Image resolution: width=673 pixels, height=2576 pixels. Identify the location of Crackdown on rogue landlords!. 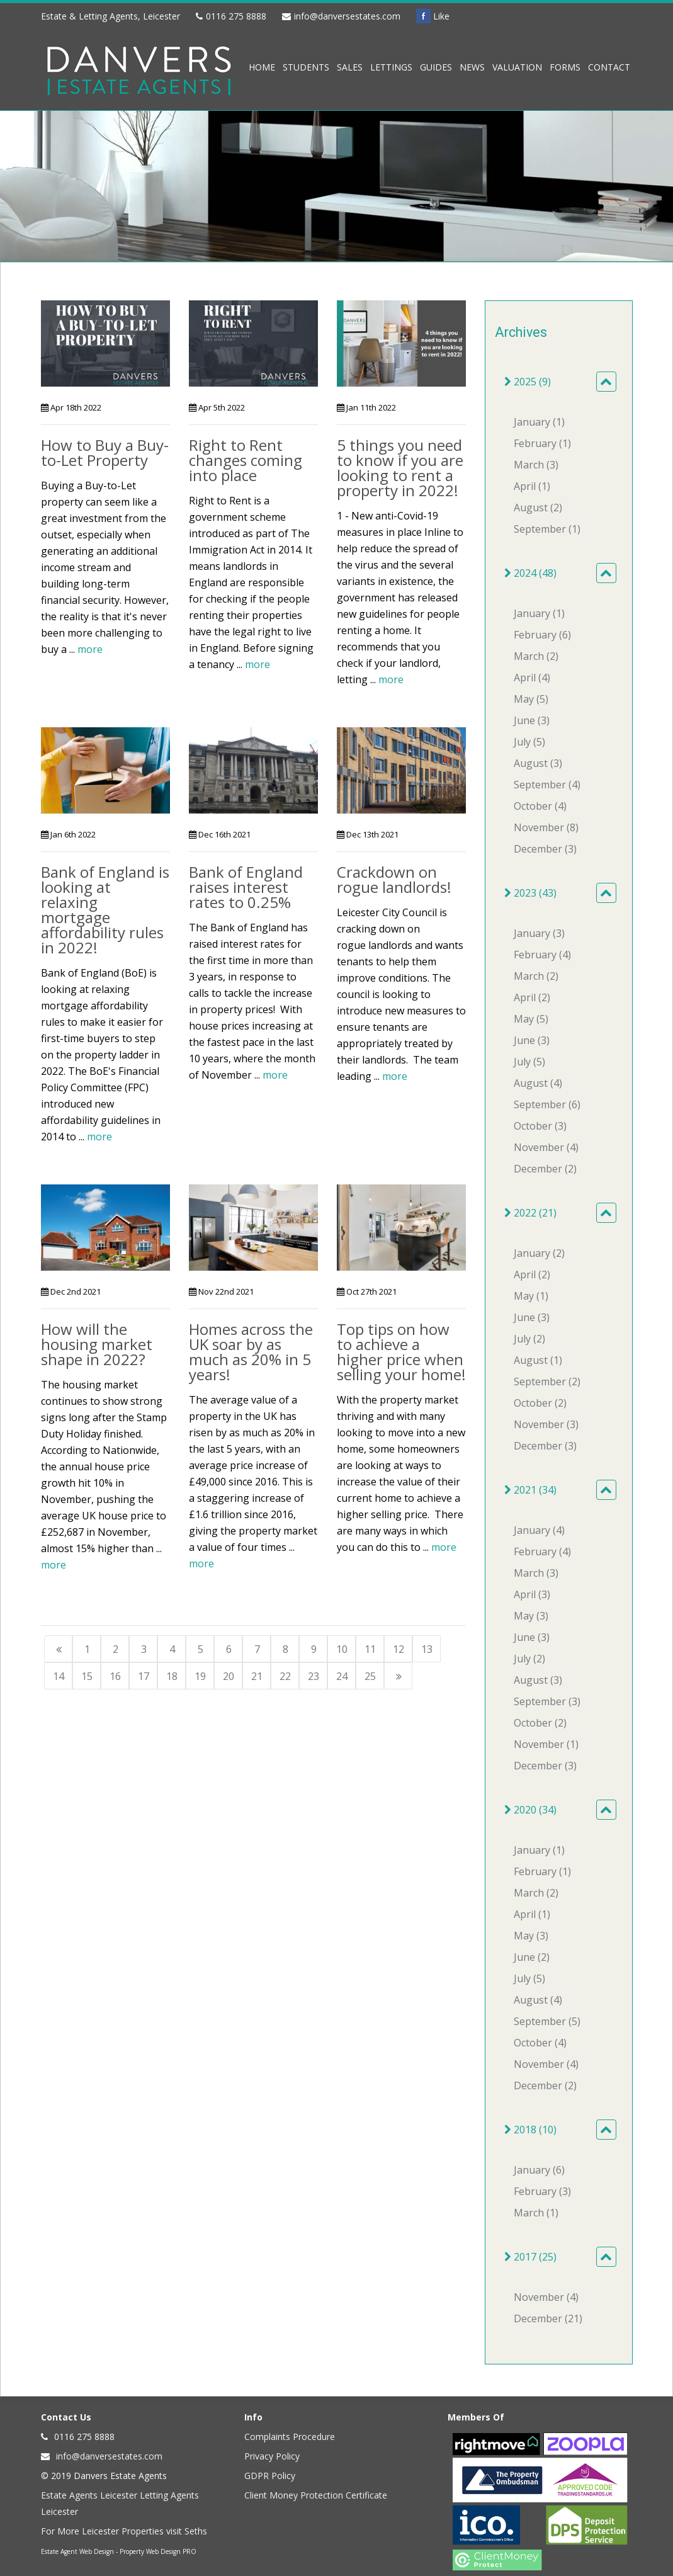
(394, 879).